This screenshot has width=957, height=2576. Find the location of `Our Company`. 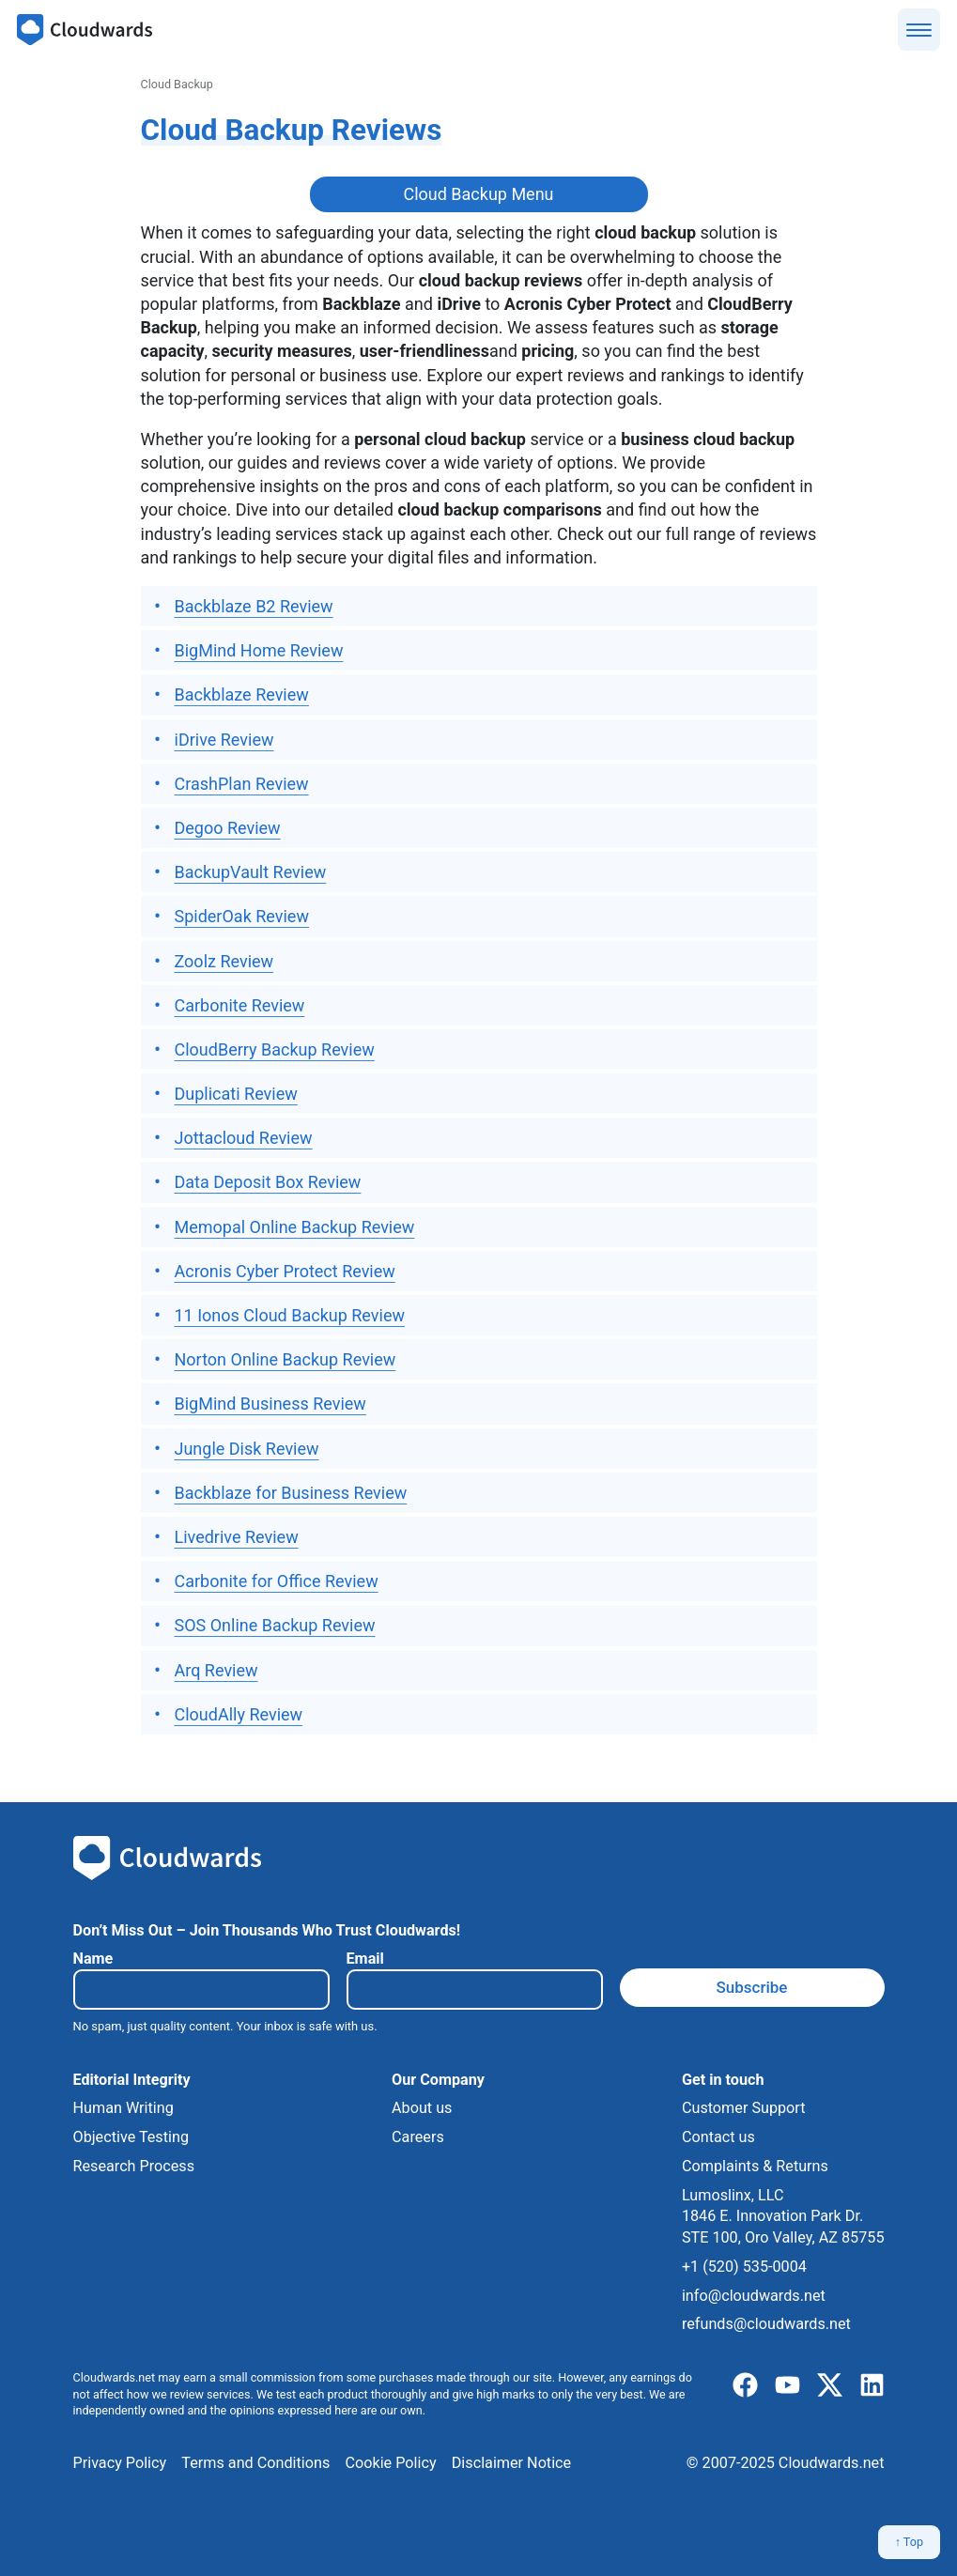

Our Company is located at coordinates (438, 2080).